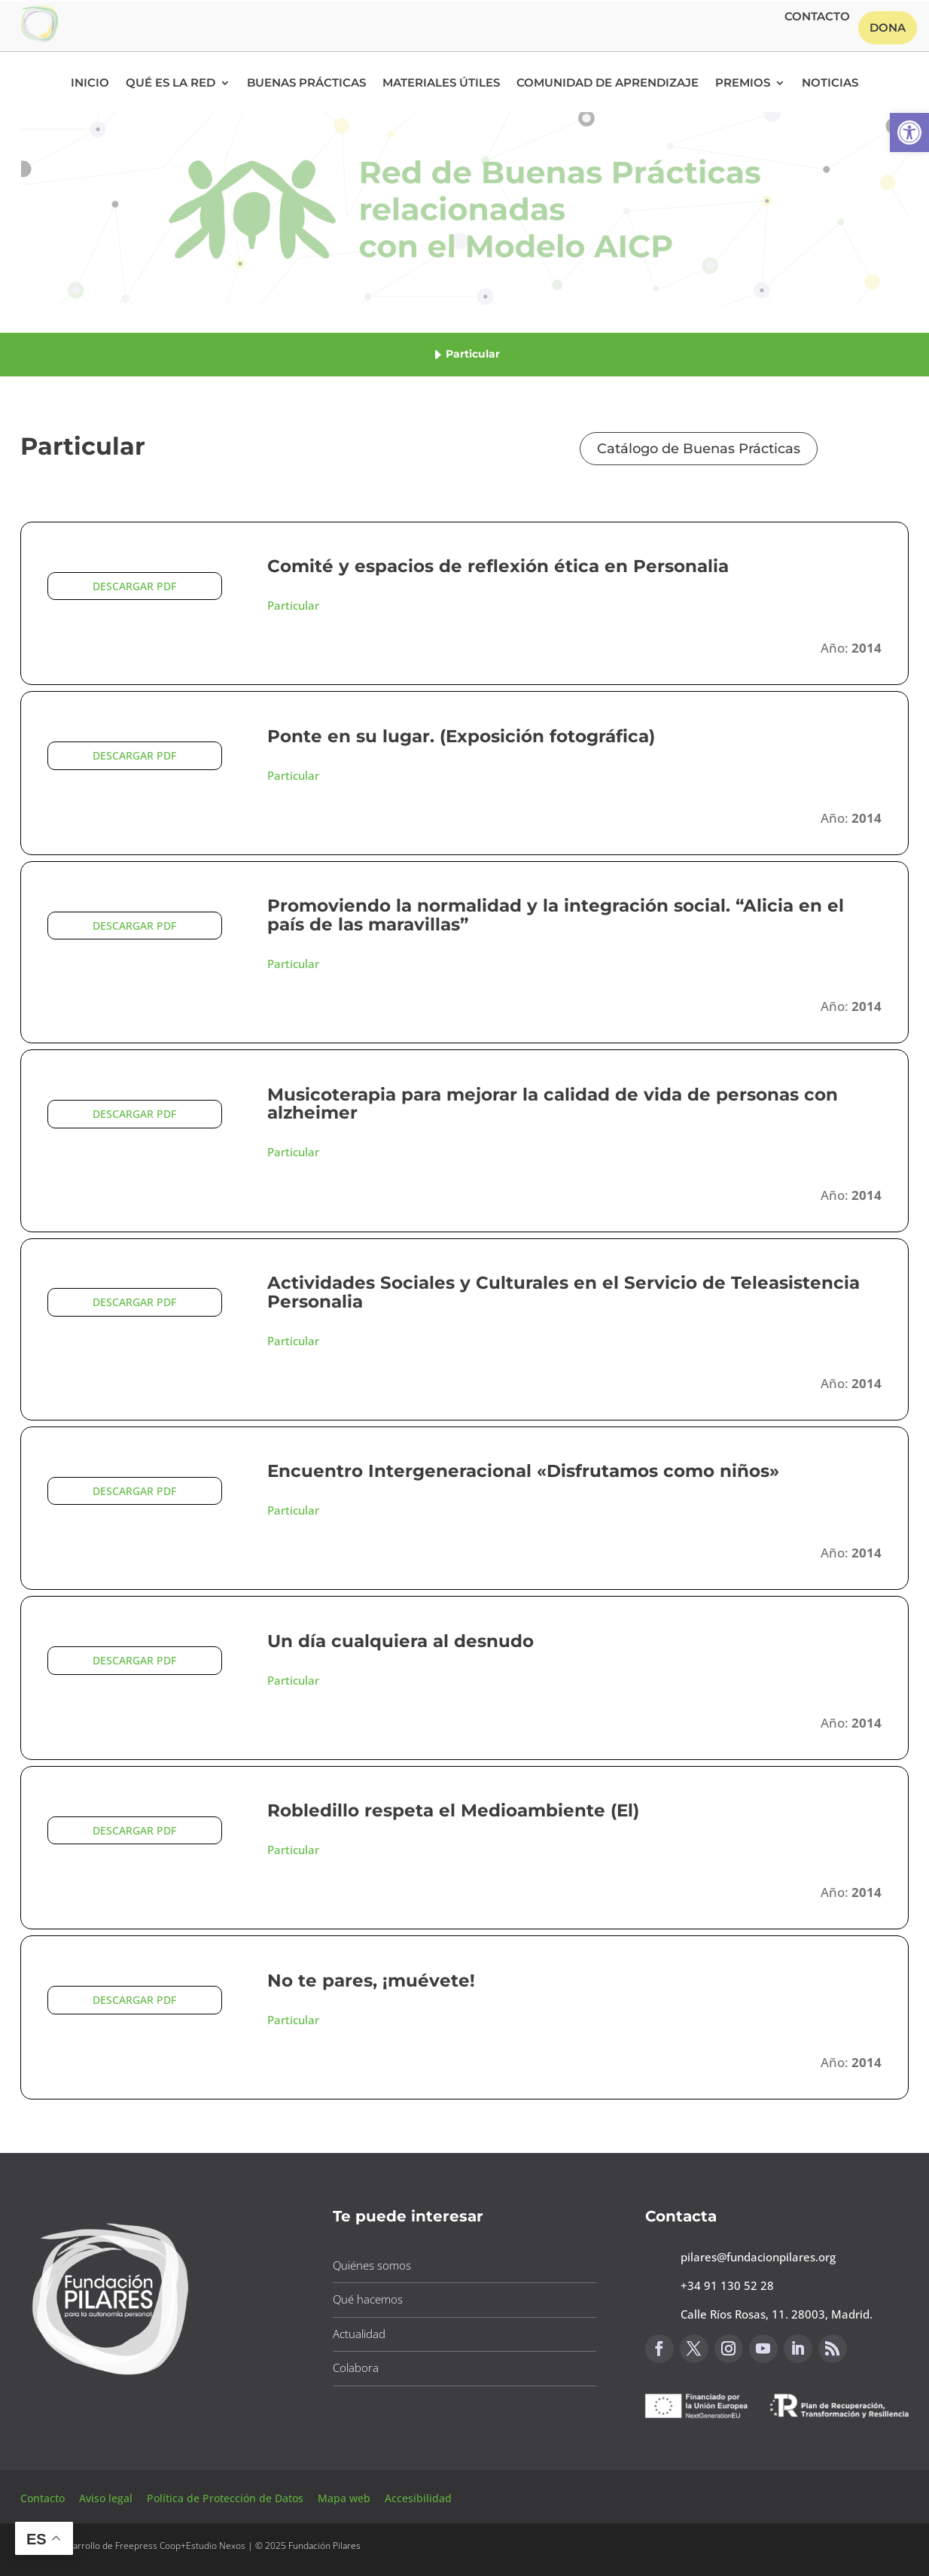 This screenshot has height=2576, width=929. Describe the element at coordinates (359, 2333) in the screenshot. I see `Actualidad [button]` at that location.